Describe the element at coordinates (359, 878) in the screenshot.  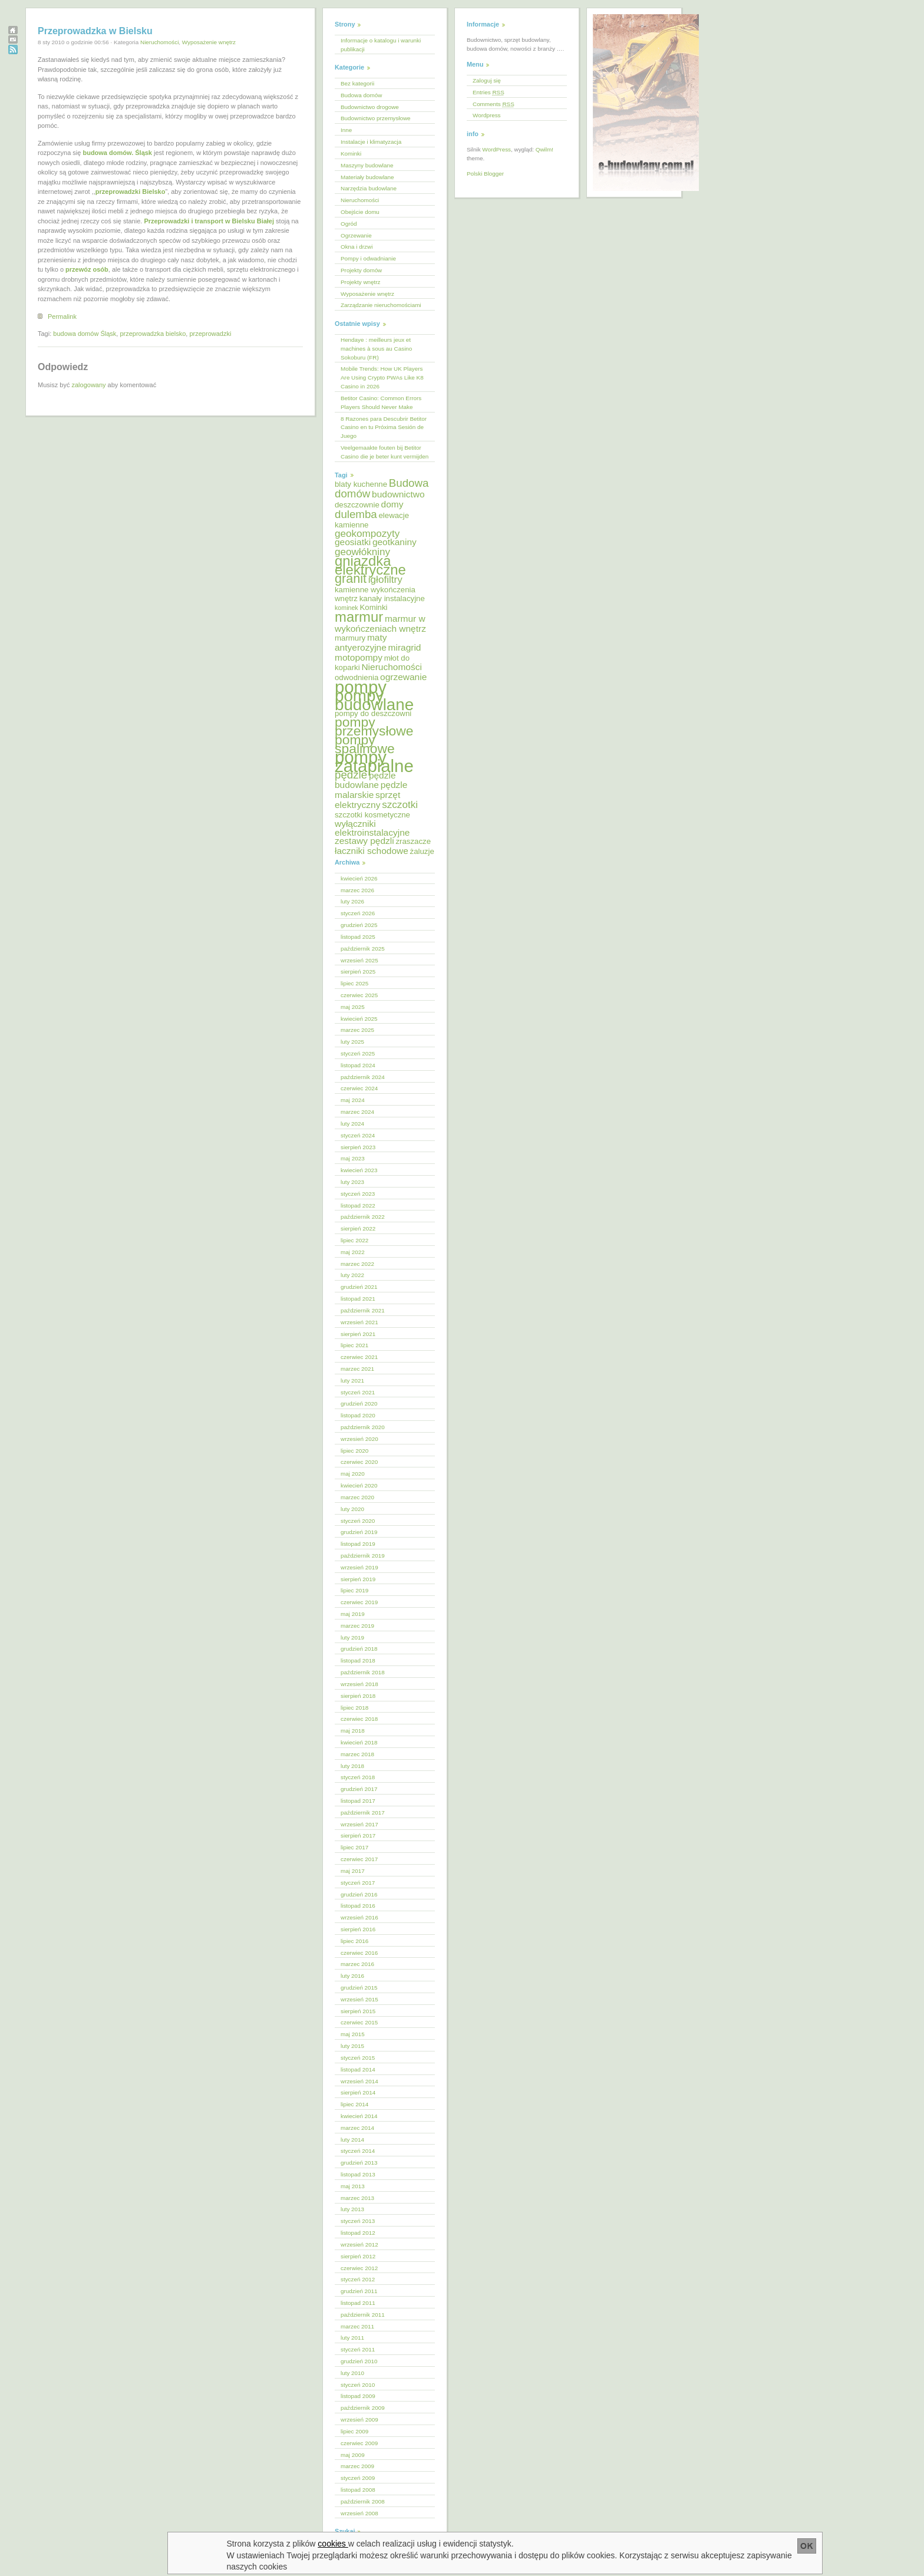
I see `kwiecień 2026` at that location.